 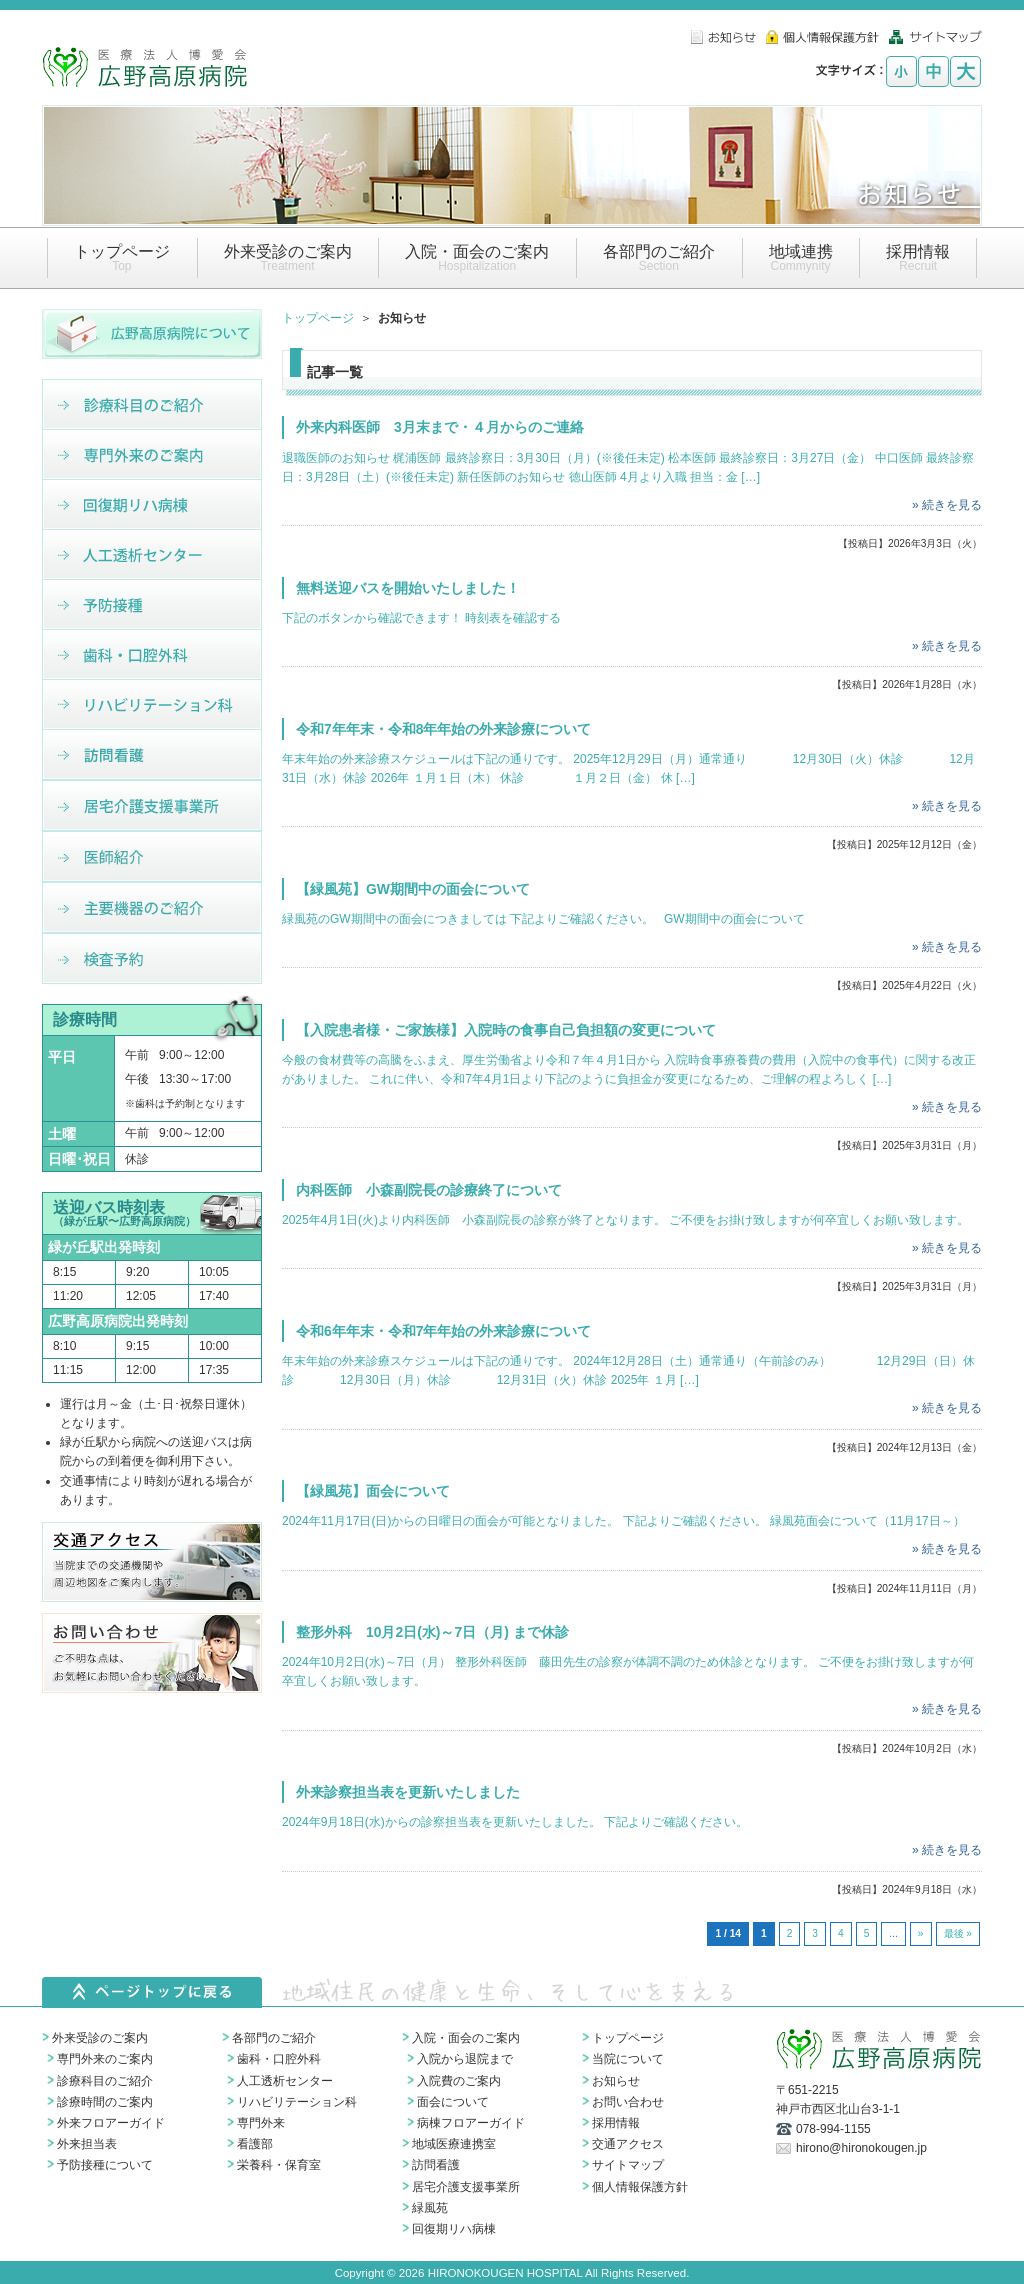 I want to click on 歯科・口腔外科, so click(x=279, y=2059).